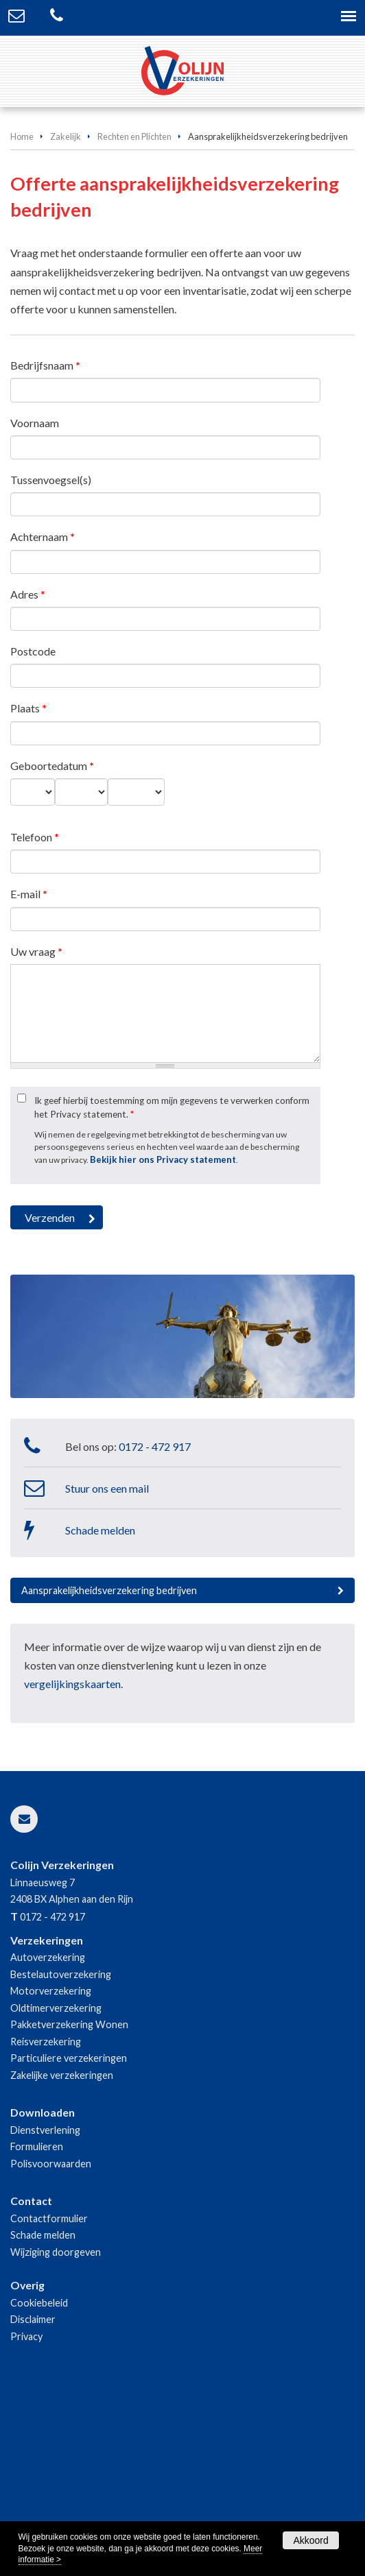 This screenshot has width=365, height=2576. I want to click on Home, so click(22, 136).